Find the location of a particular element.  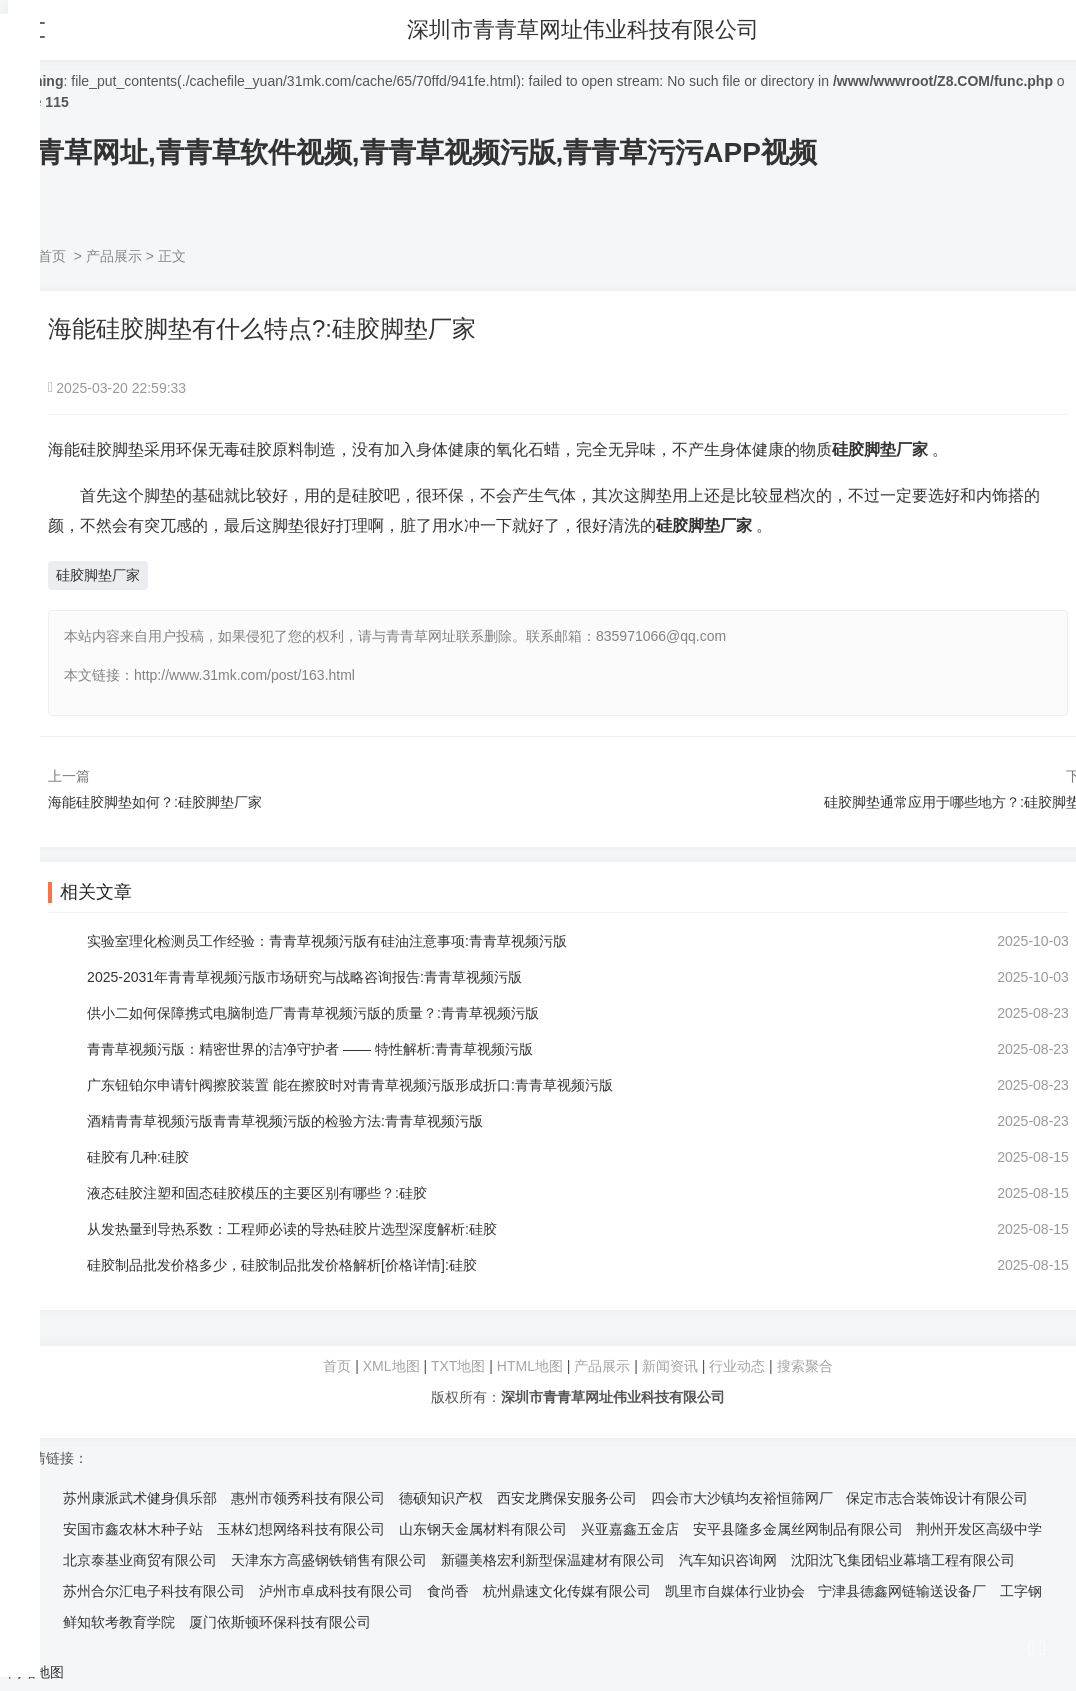

苏州合尔汇电子科技有限公司 is located at coordinates (154, 1591).